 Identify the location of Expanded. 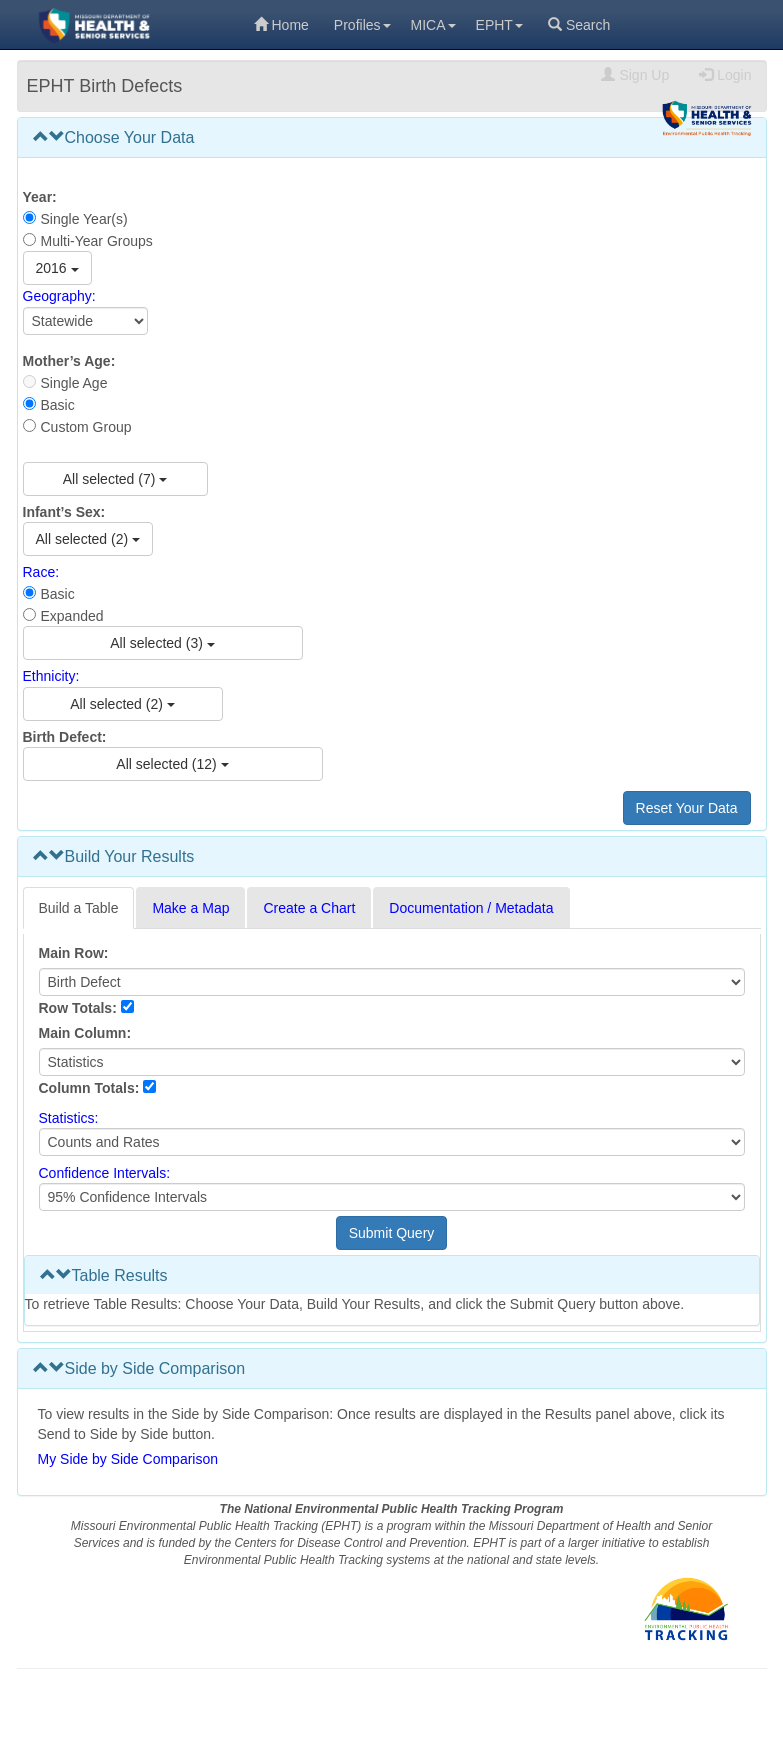
(72, 616).